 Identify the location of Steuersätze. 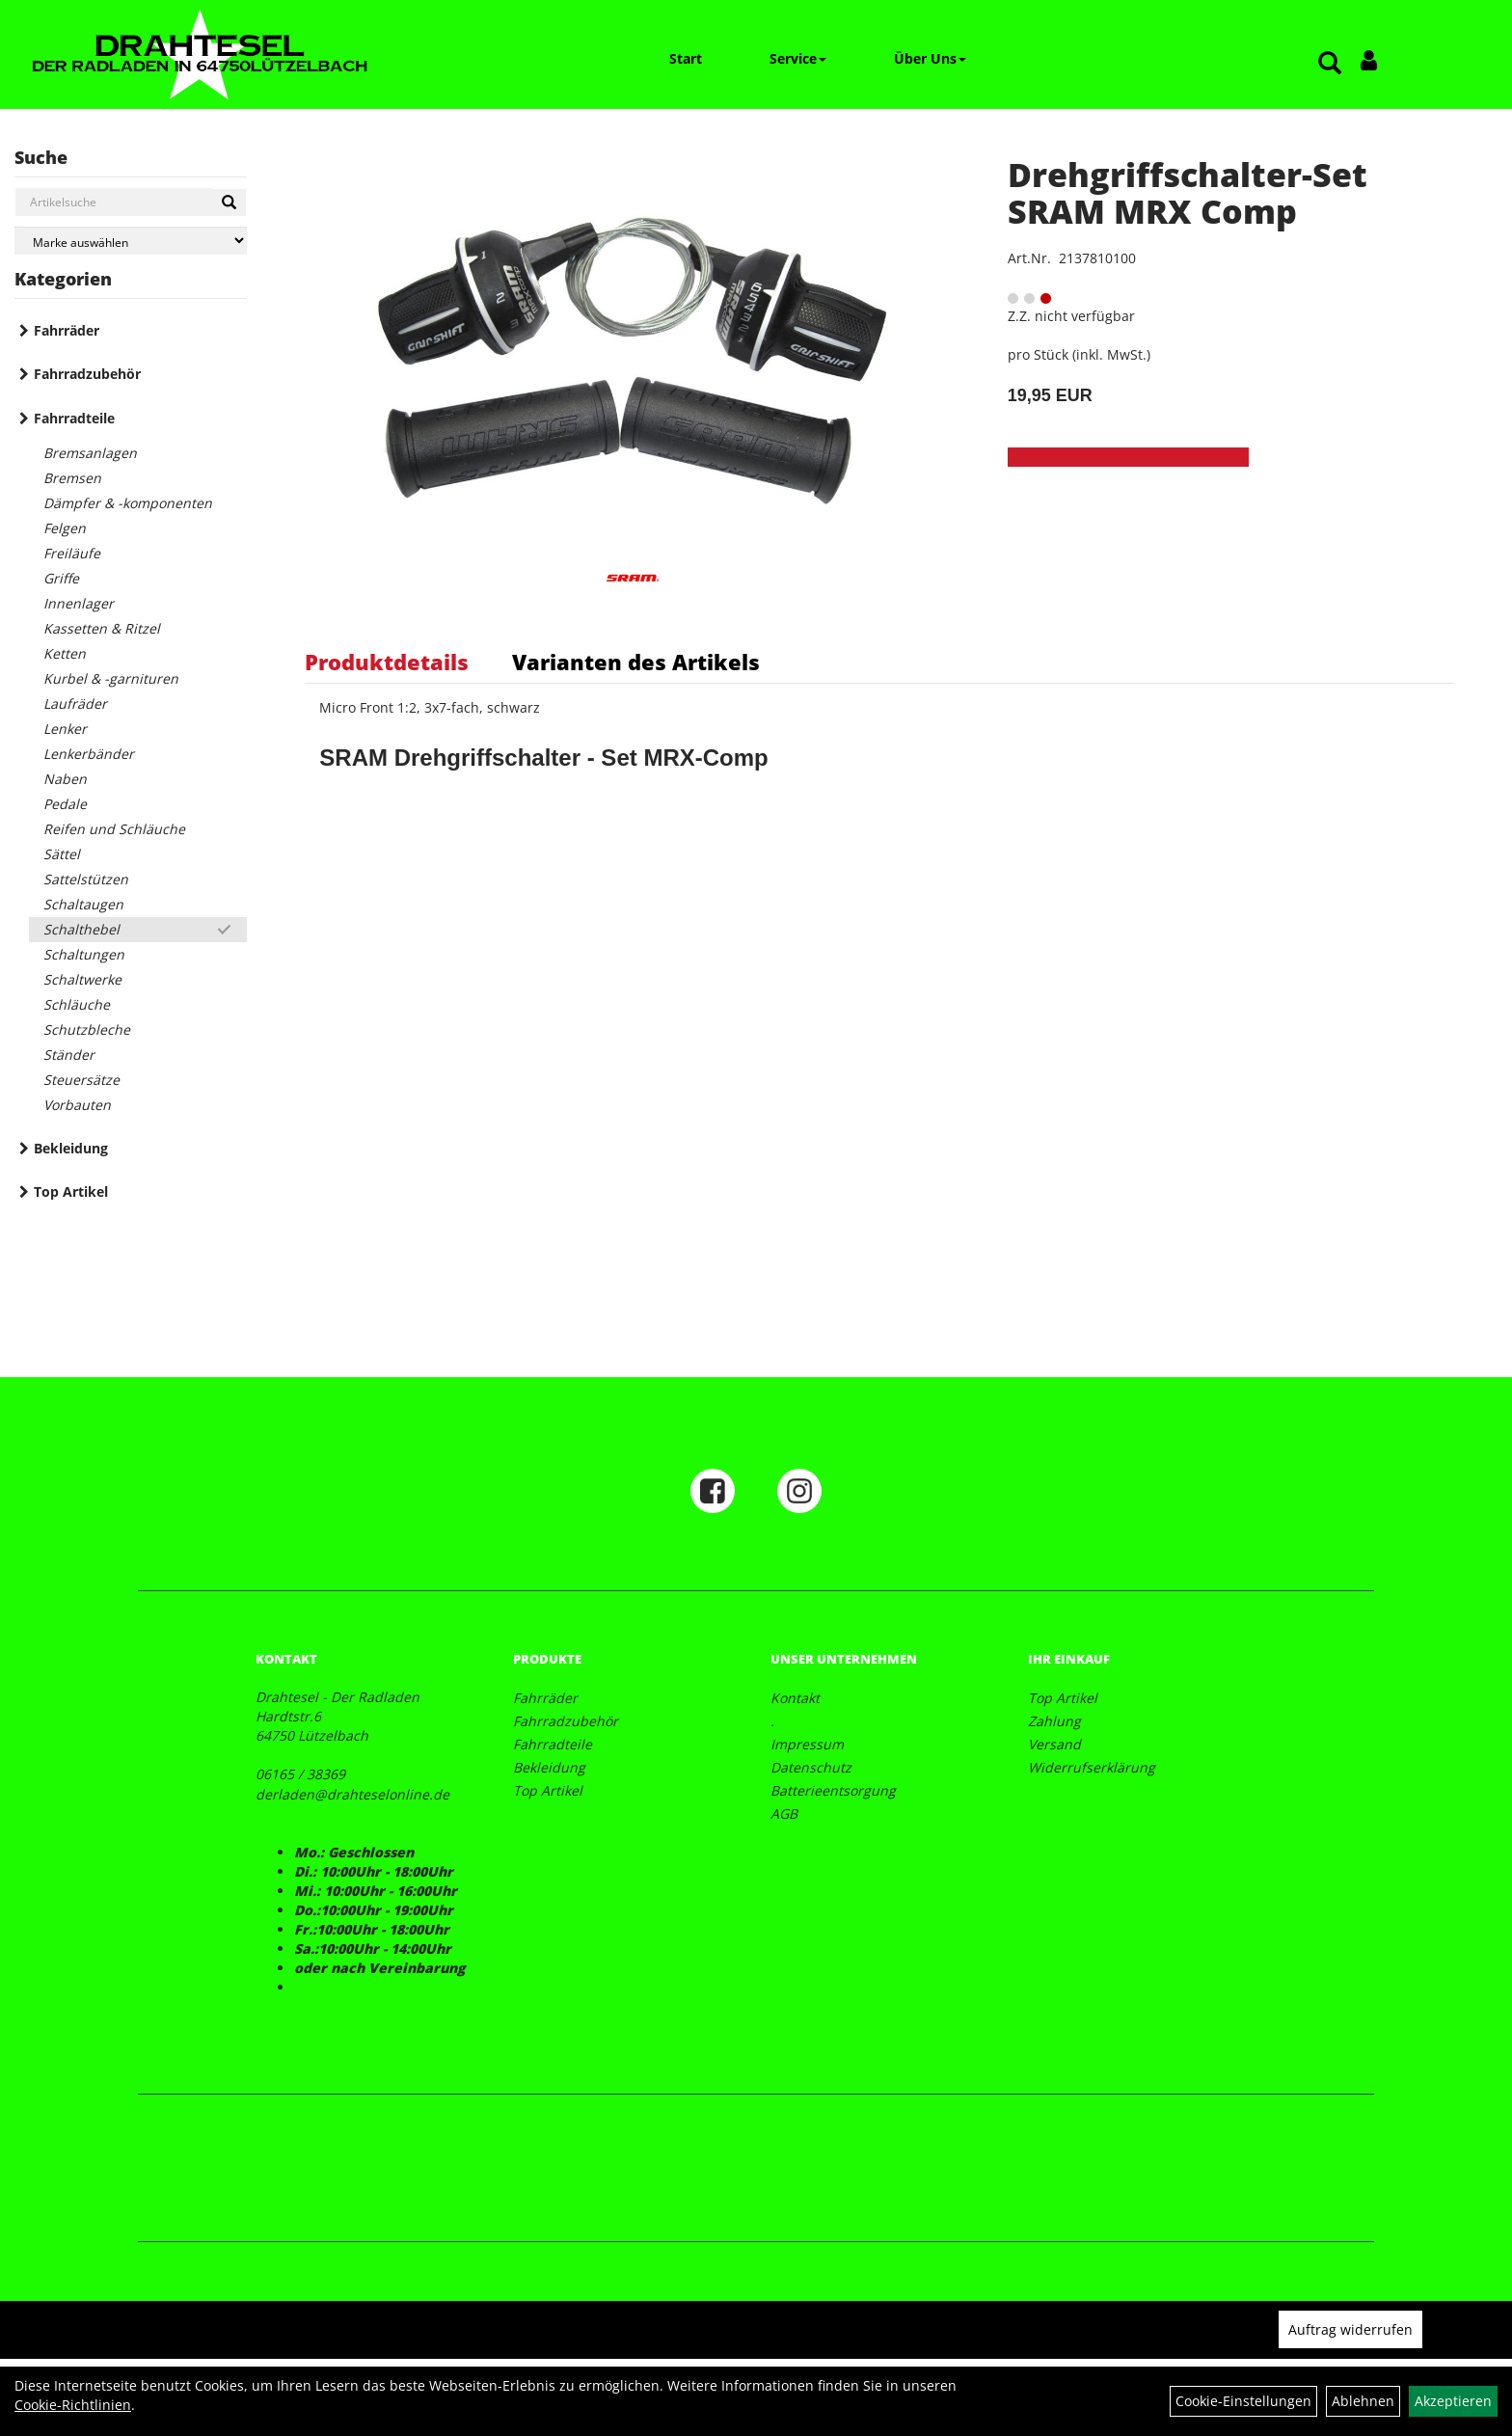
(81, 1079).